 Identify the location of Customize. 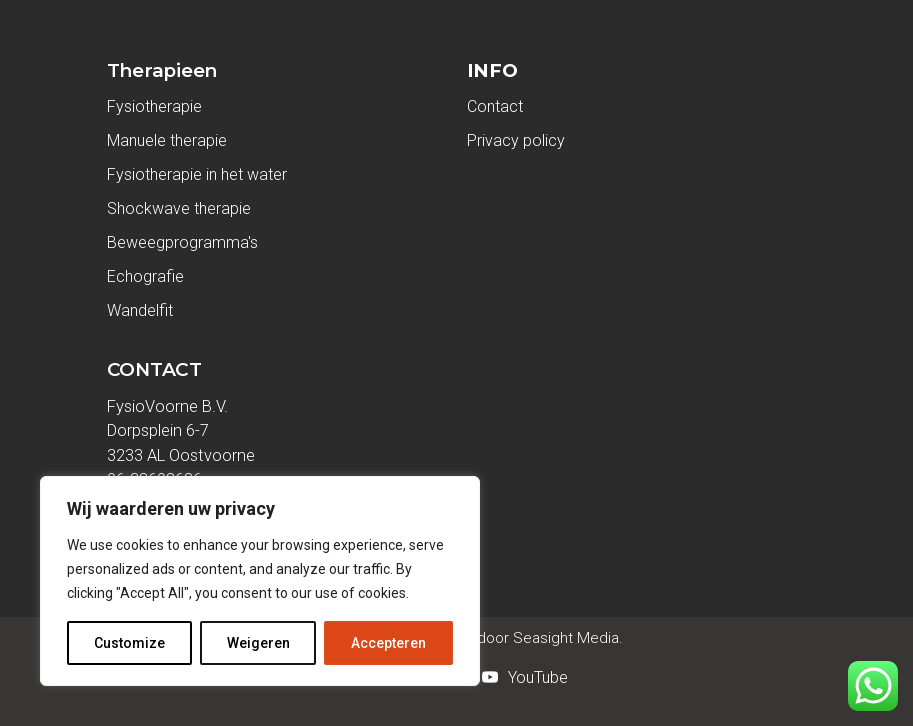
(129, 643).